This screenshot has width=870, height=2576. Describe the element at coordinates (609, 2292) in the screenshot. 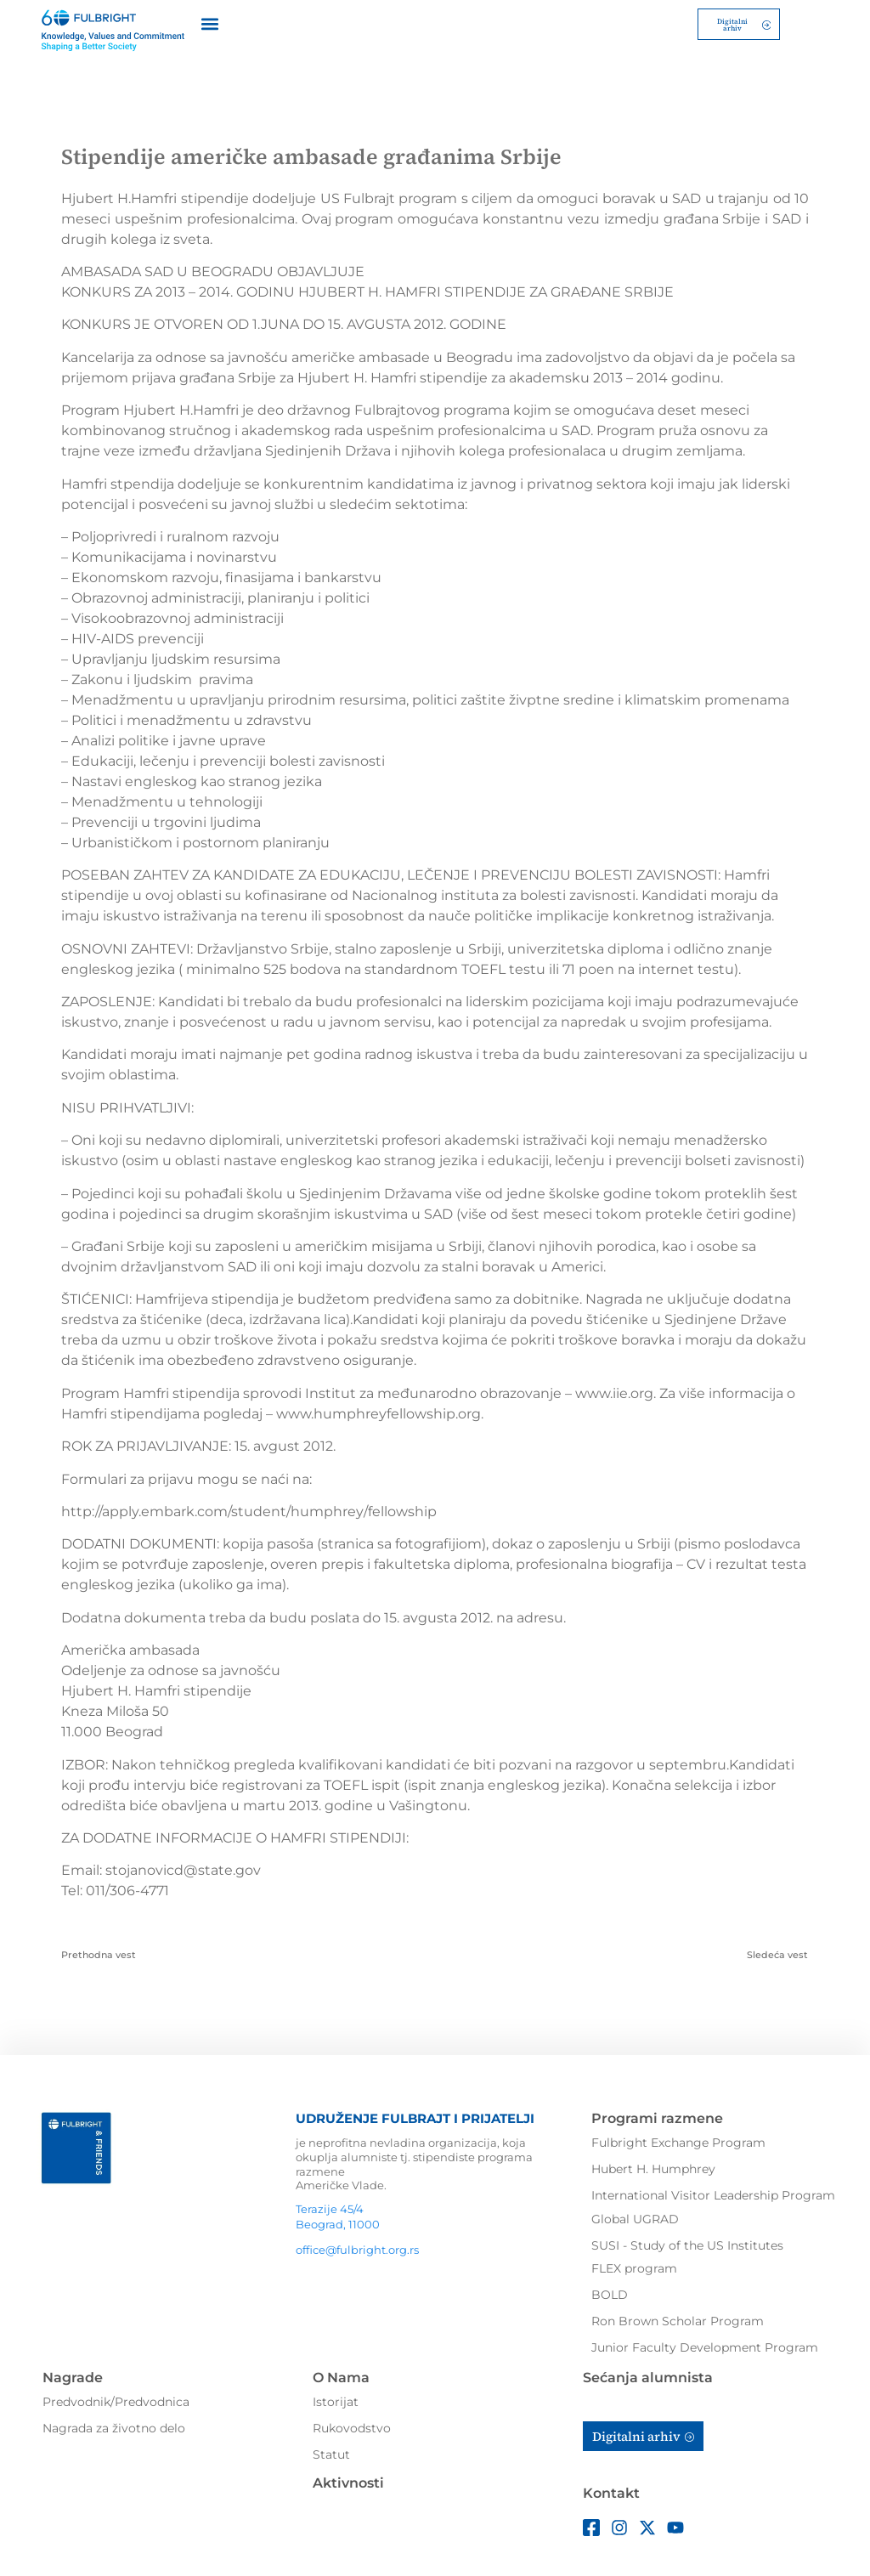

I see `BOLD` at that location.